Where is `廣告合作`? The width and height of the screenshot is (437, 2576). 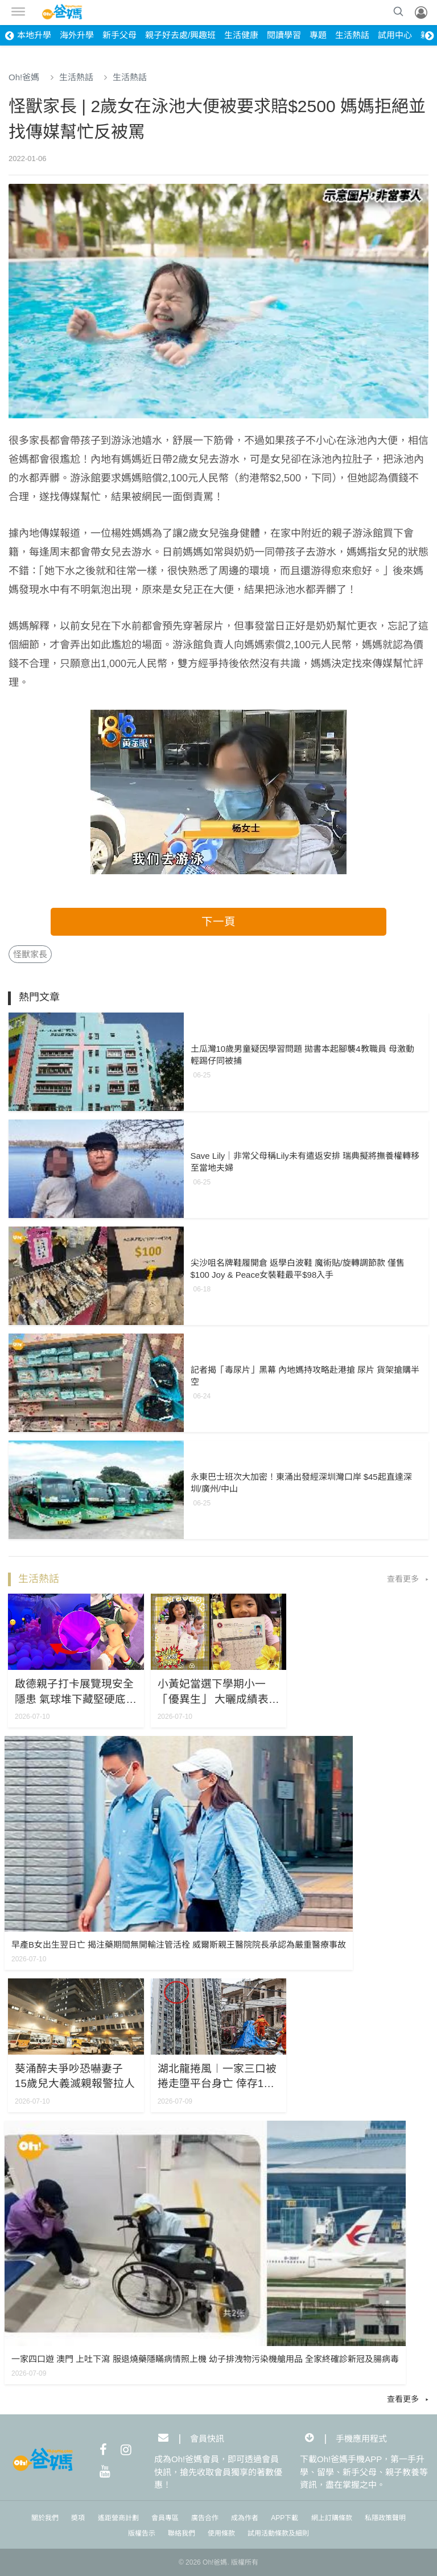 廣告合作 is located at coordinates (204, 2518).